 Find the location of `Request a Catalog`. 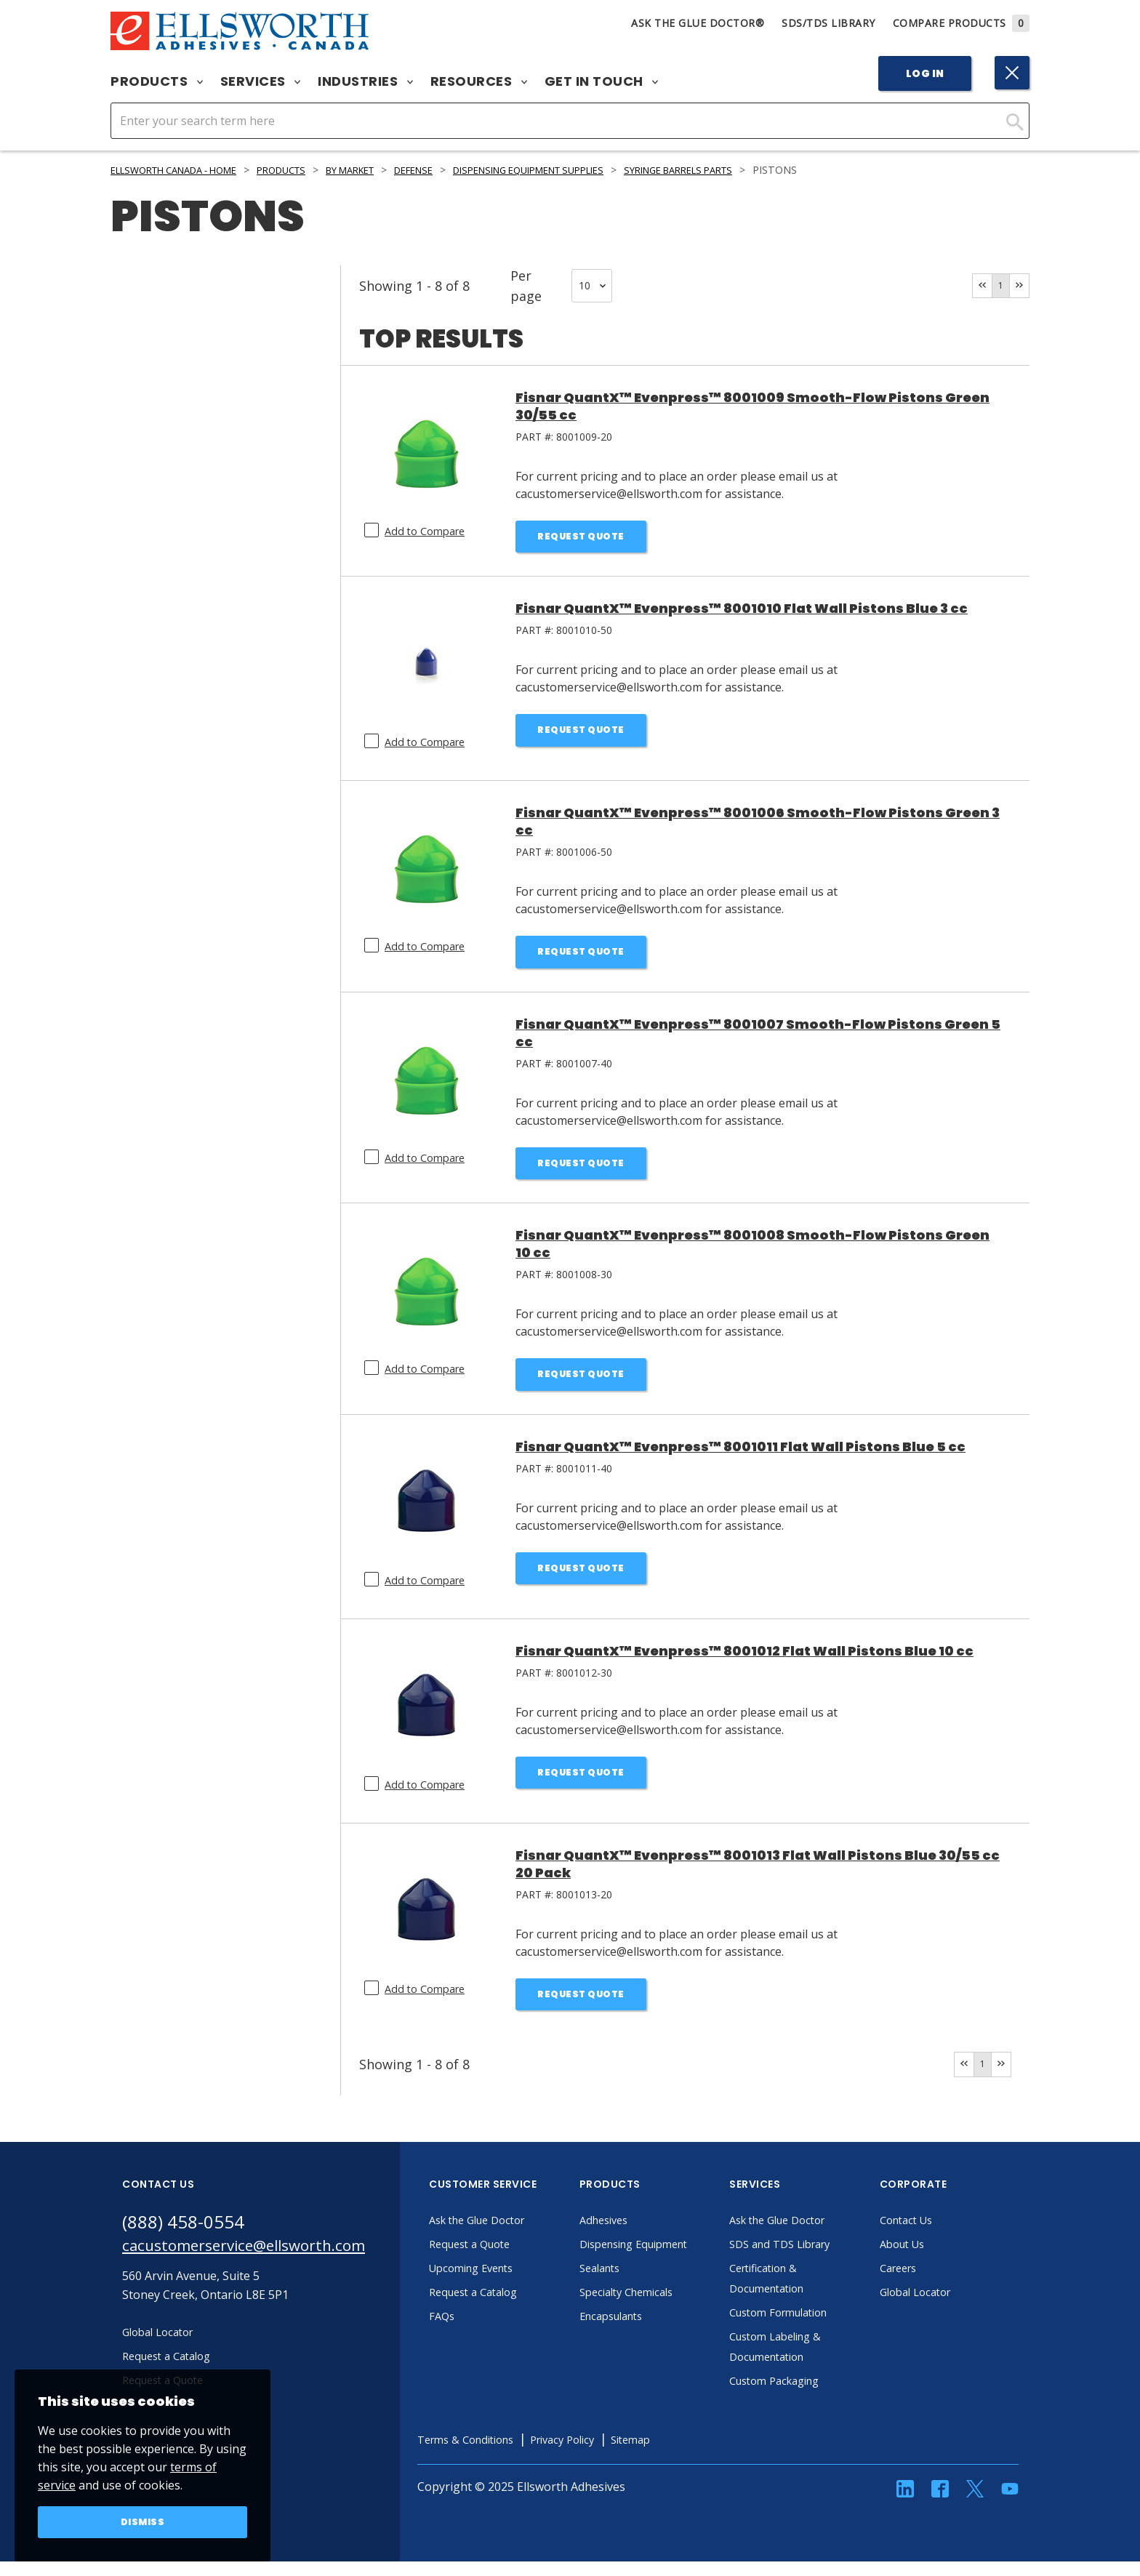

Request a Catalog is located at coordinates (515, 2307).